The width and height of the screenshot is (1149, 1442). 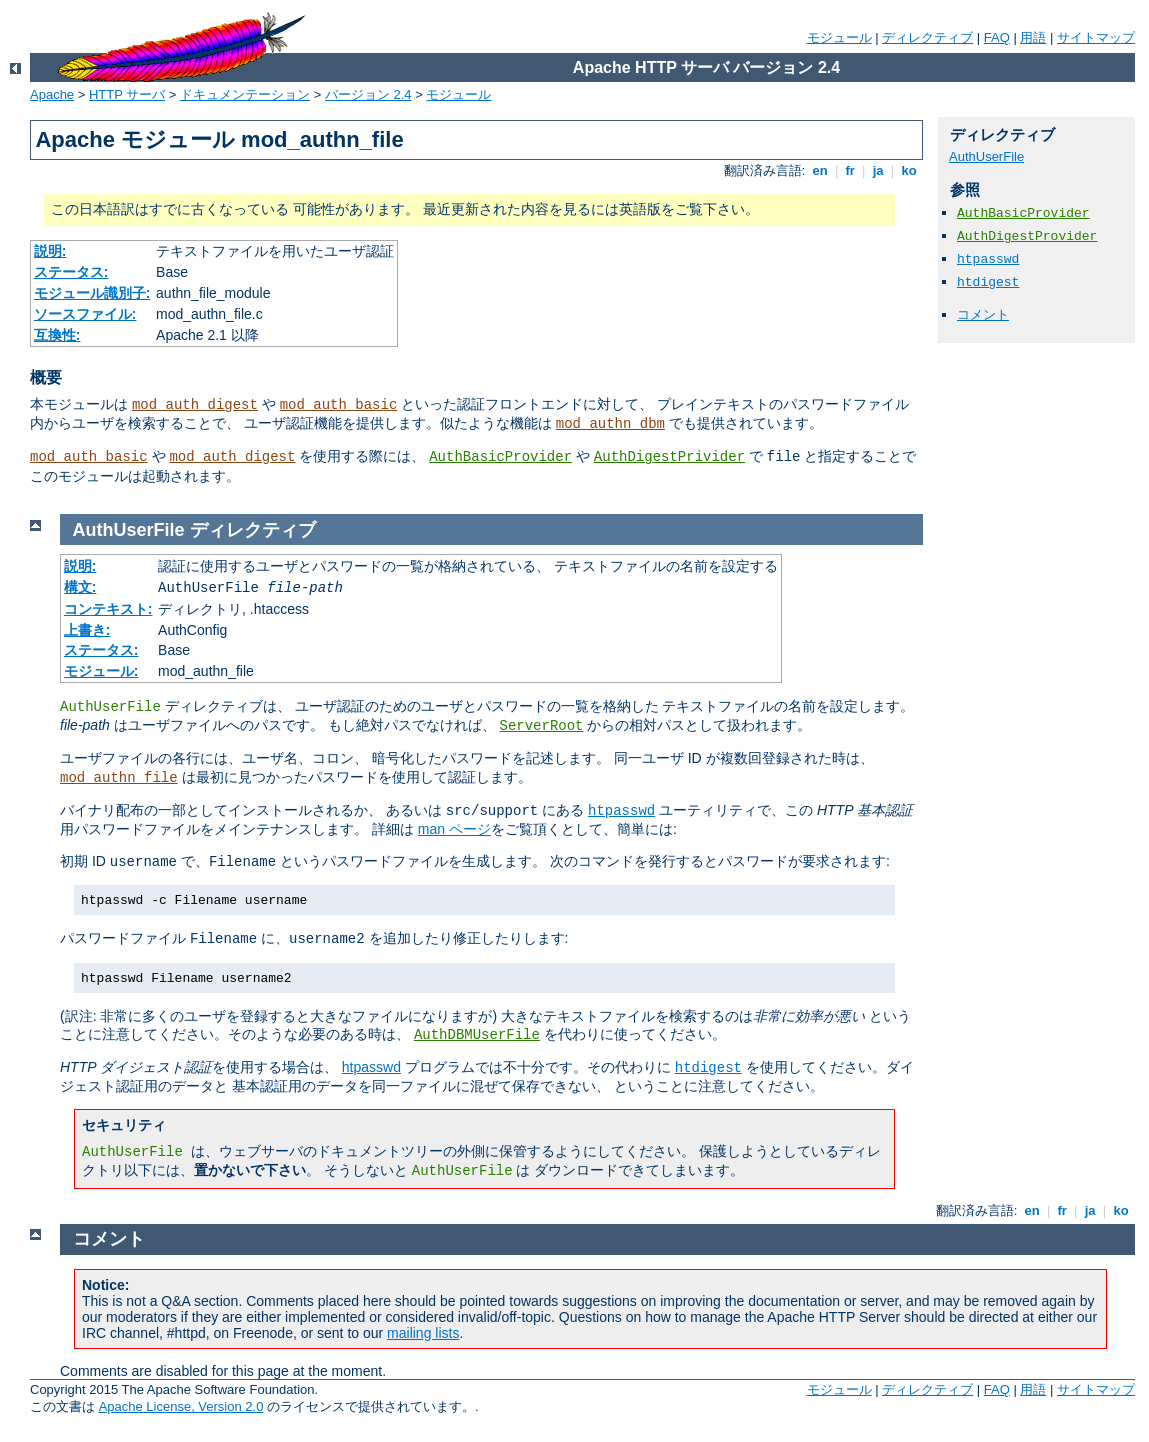 What do you see at coordinates (85, 314) in the screenshot?
I see `ソースファイル:` at bounding box center [85, 314].